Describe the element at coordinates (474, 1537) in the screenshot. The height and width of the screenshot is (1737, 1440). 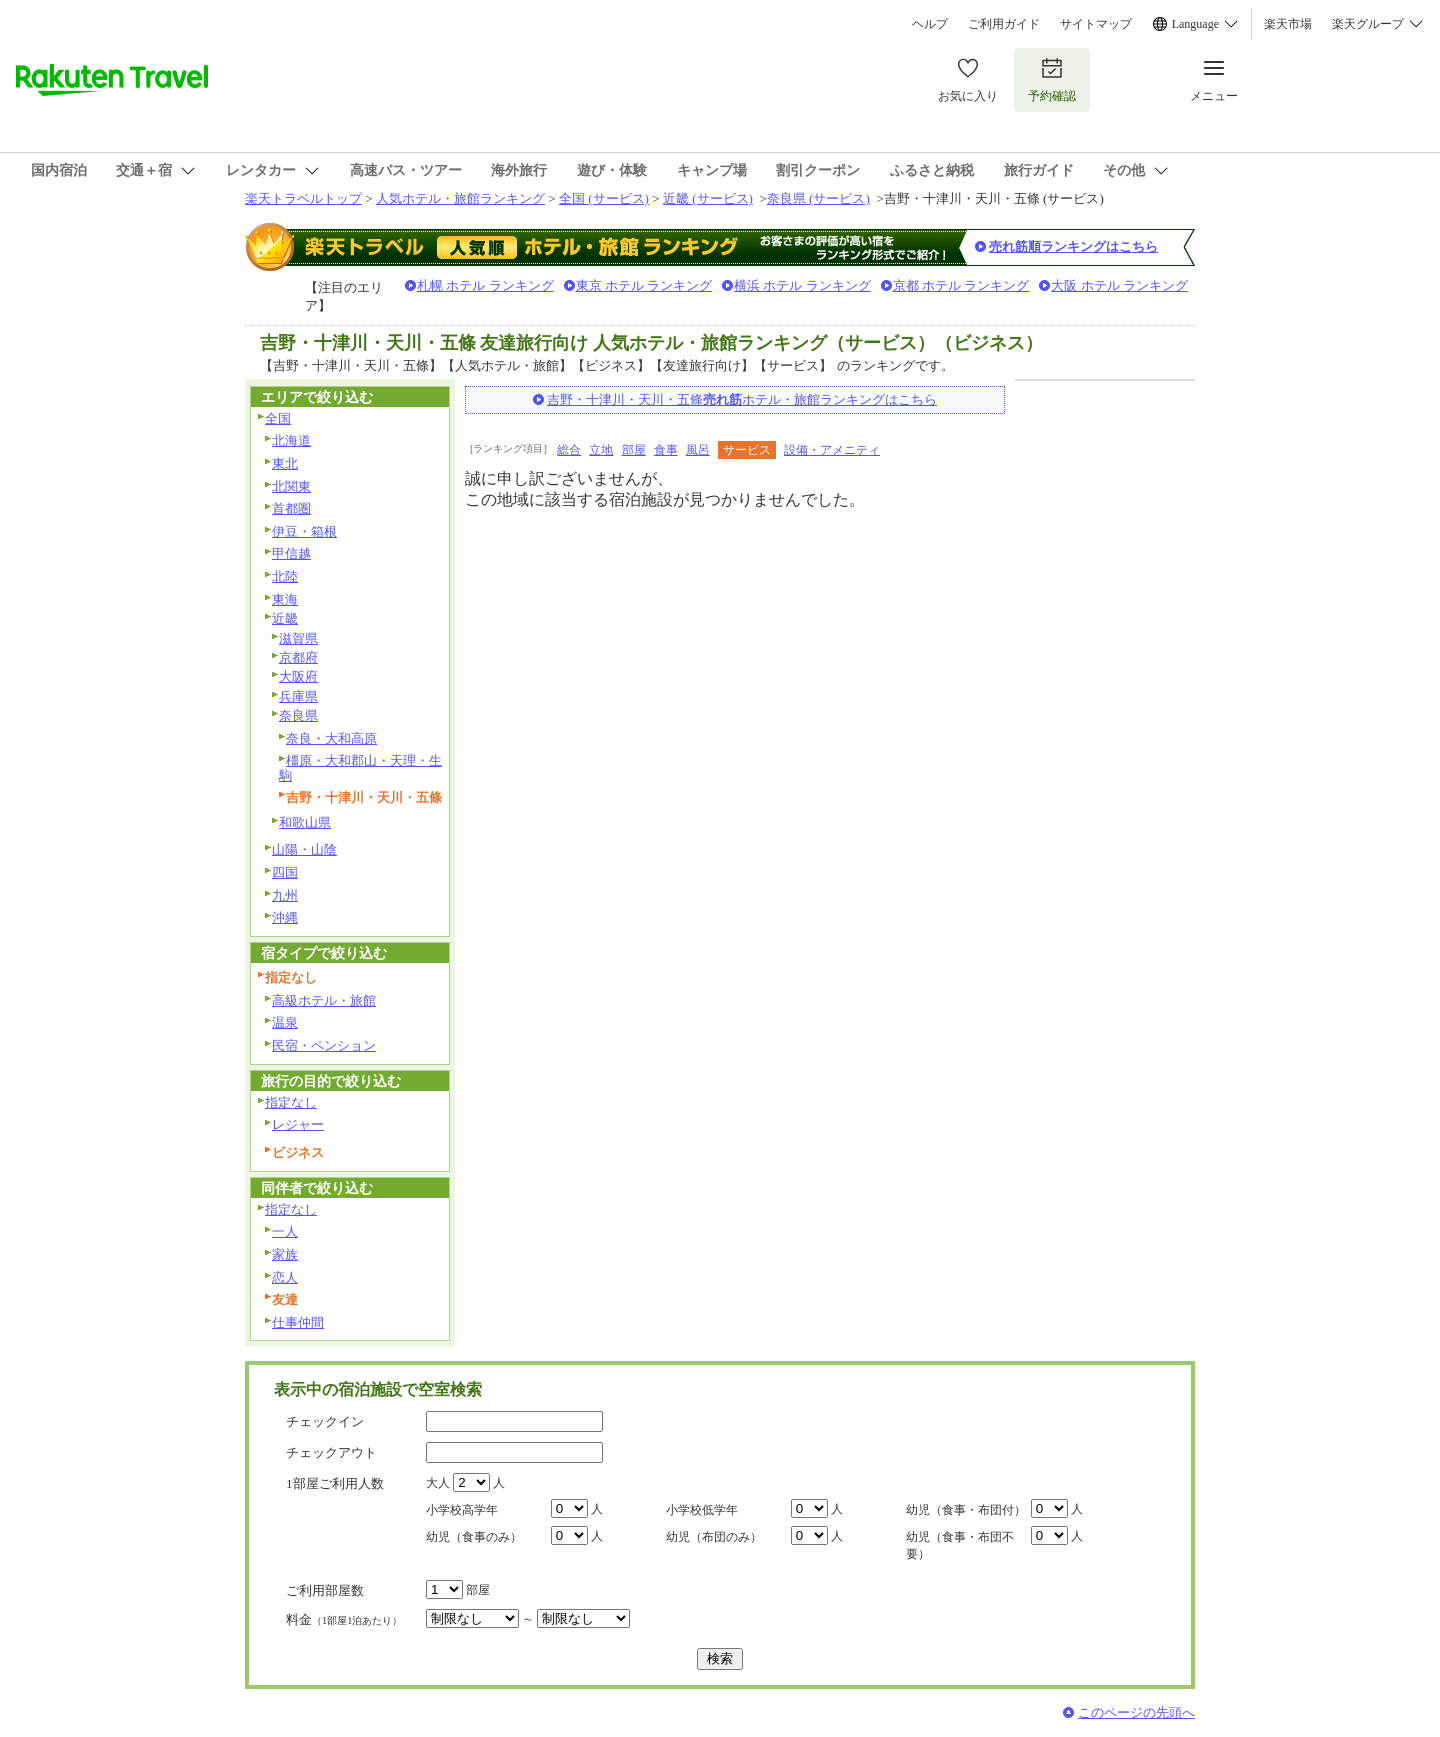
I see `幼児（食事のみ）` at that location.